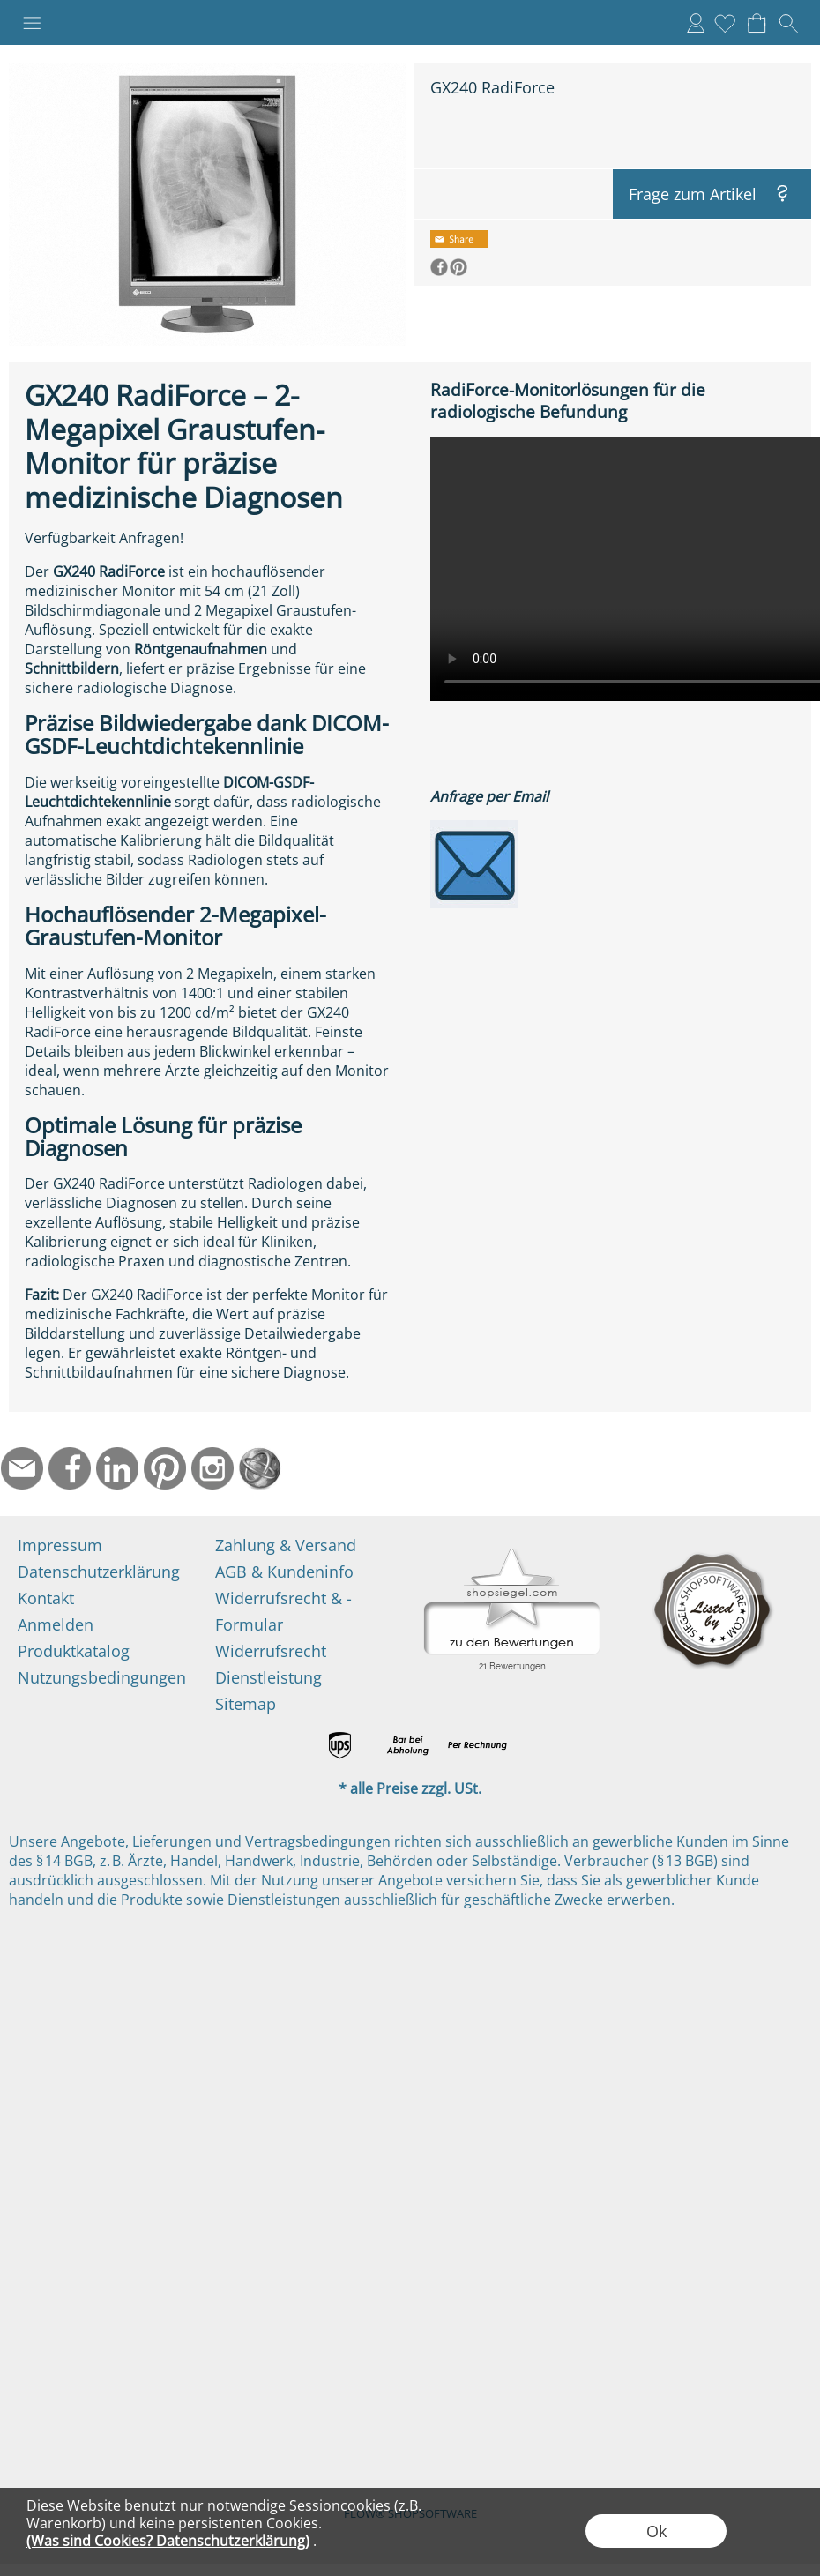  Describe the element at coordinates (656, 2531) in the screenshot. I see `Ok [button]` at that location.